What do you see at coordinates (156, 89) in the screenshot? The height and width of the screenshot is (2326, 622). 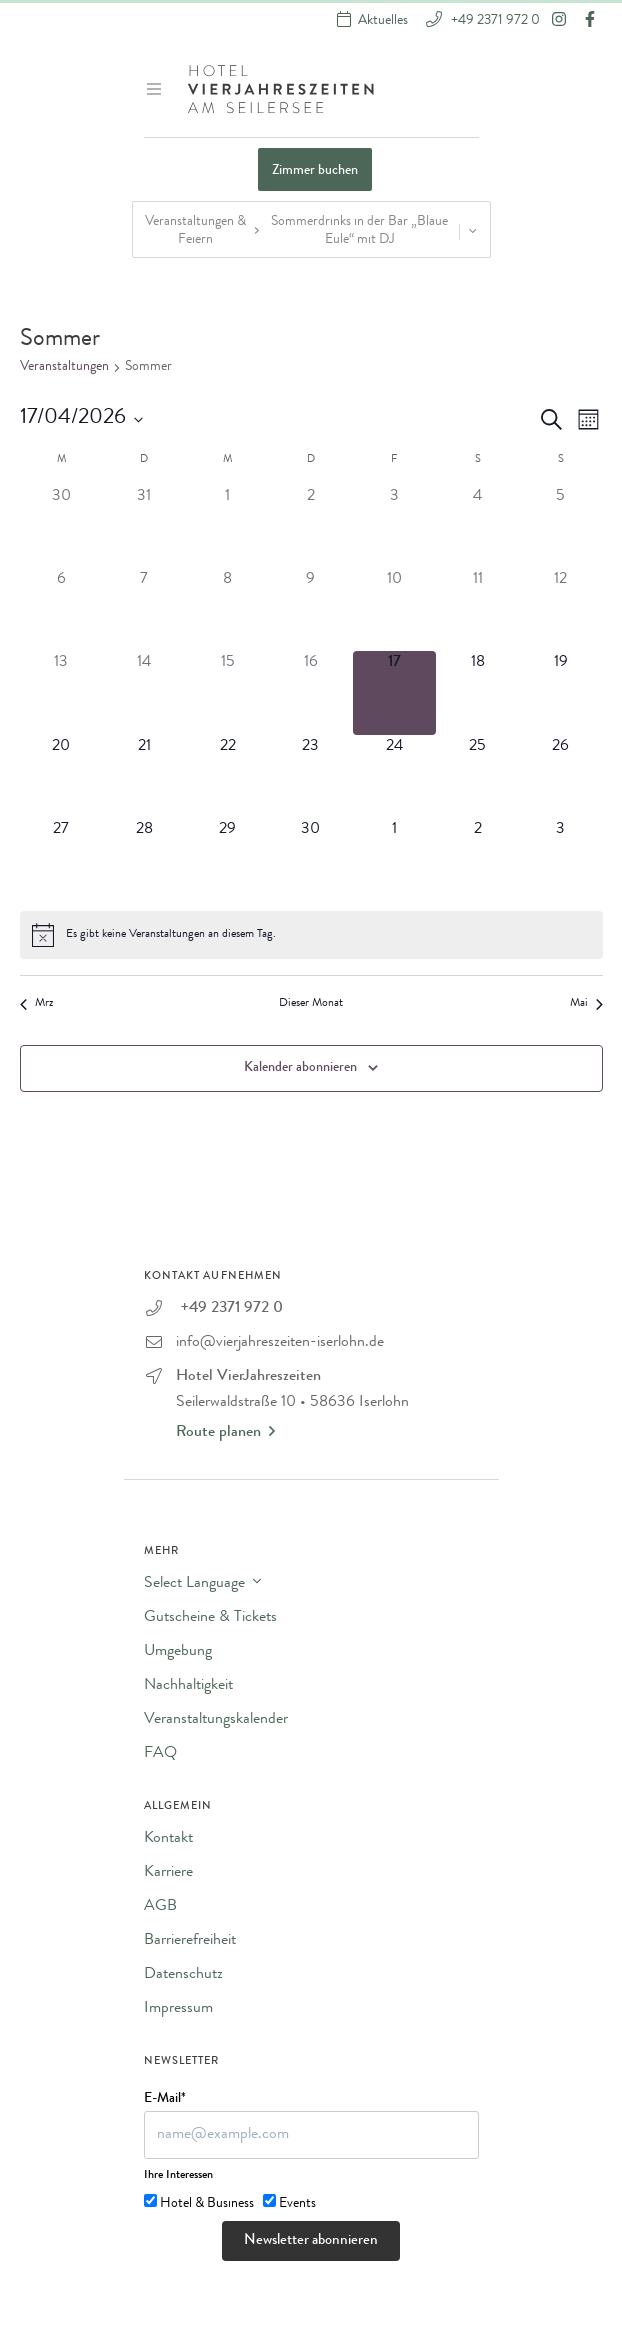 I see `[Menü ein-/ausblenden]` at bounding box center [156, 89].